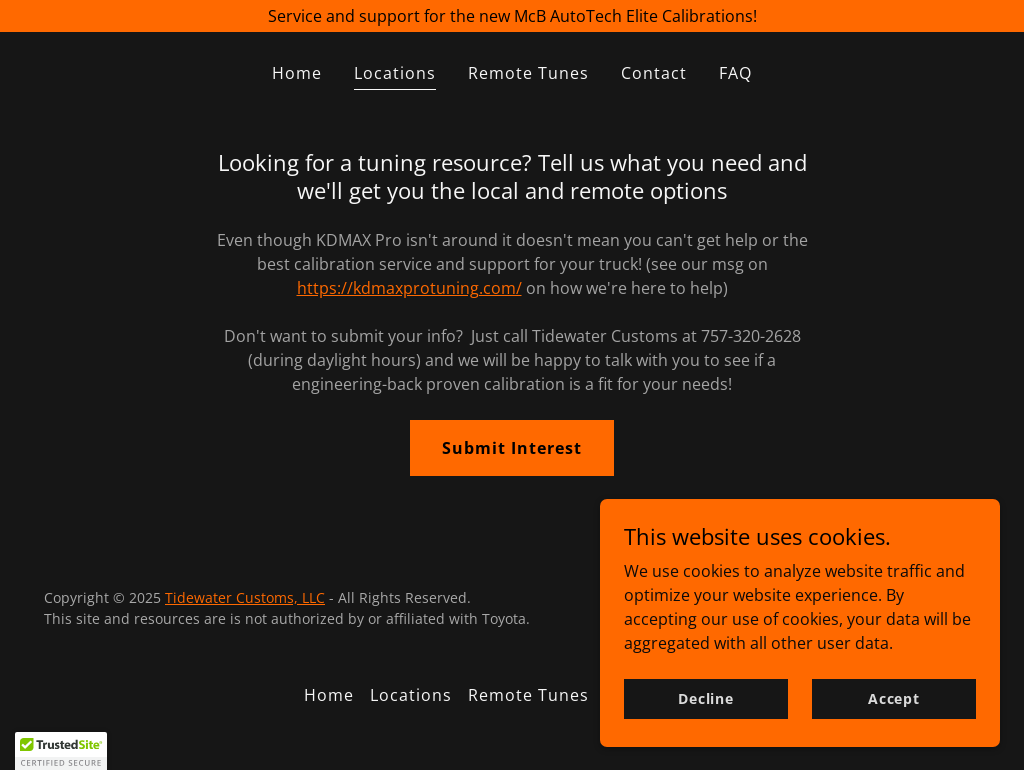 Image resolution: width=1024 pixels, height=770 pixels. What do you see at coordinates (894, 712) in the screenshot?
I see `Accept` at bounding box center [894, 712].